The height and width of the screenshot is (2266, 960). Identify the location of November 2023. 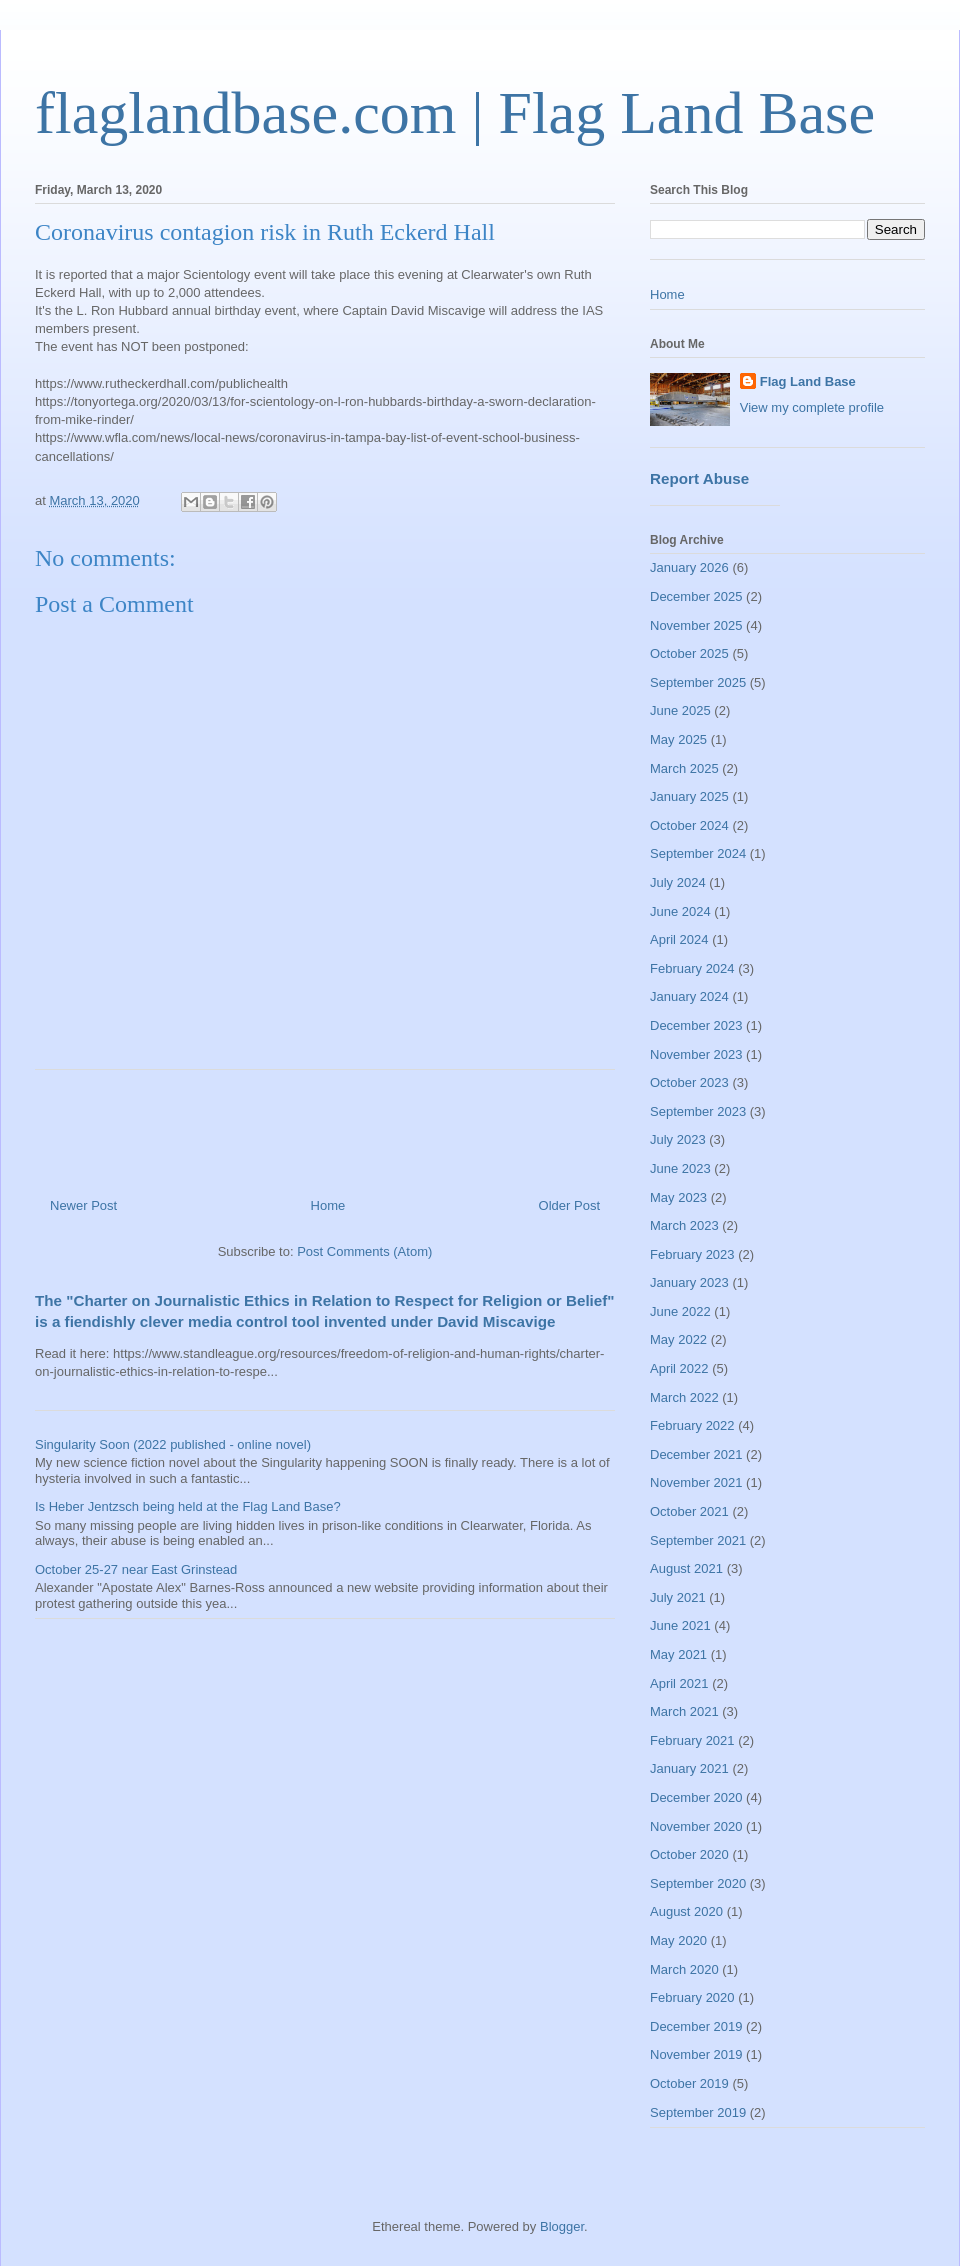
(696, 1054).